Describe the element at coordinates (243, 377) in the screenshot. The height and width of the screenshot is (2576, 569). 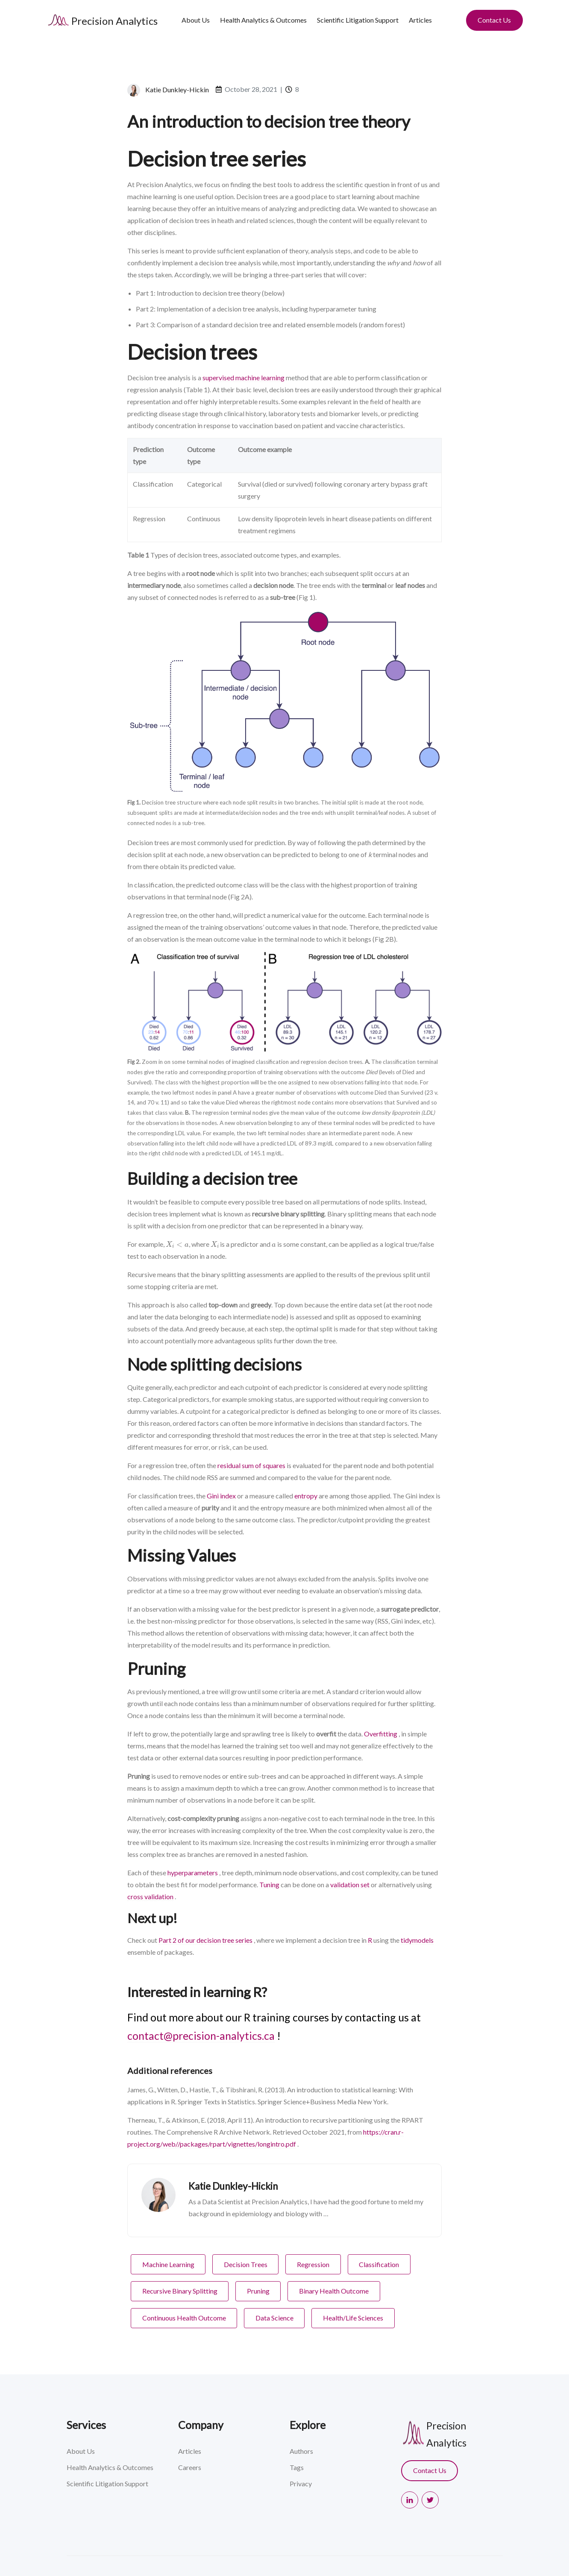
I see `supervised machine learning` at that location.